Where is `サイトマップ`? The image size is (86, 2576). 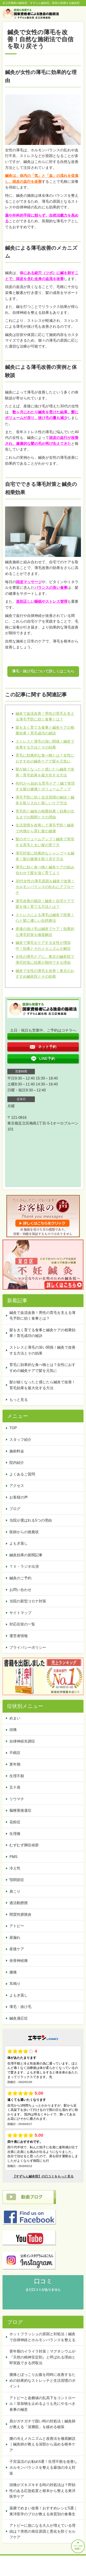 サイトマップ is located at coordinates (20, 1613).